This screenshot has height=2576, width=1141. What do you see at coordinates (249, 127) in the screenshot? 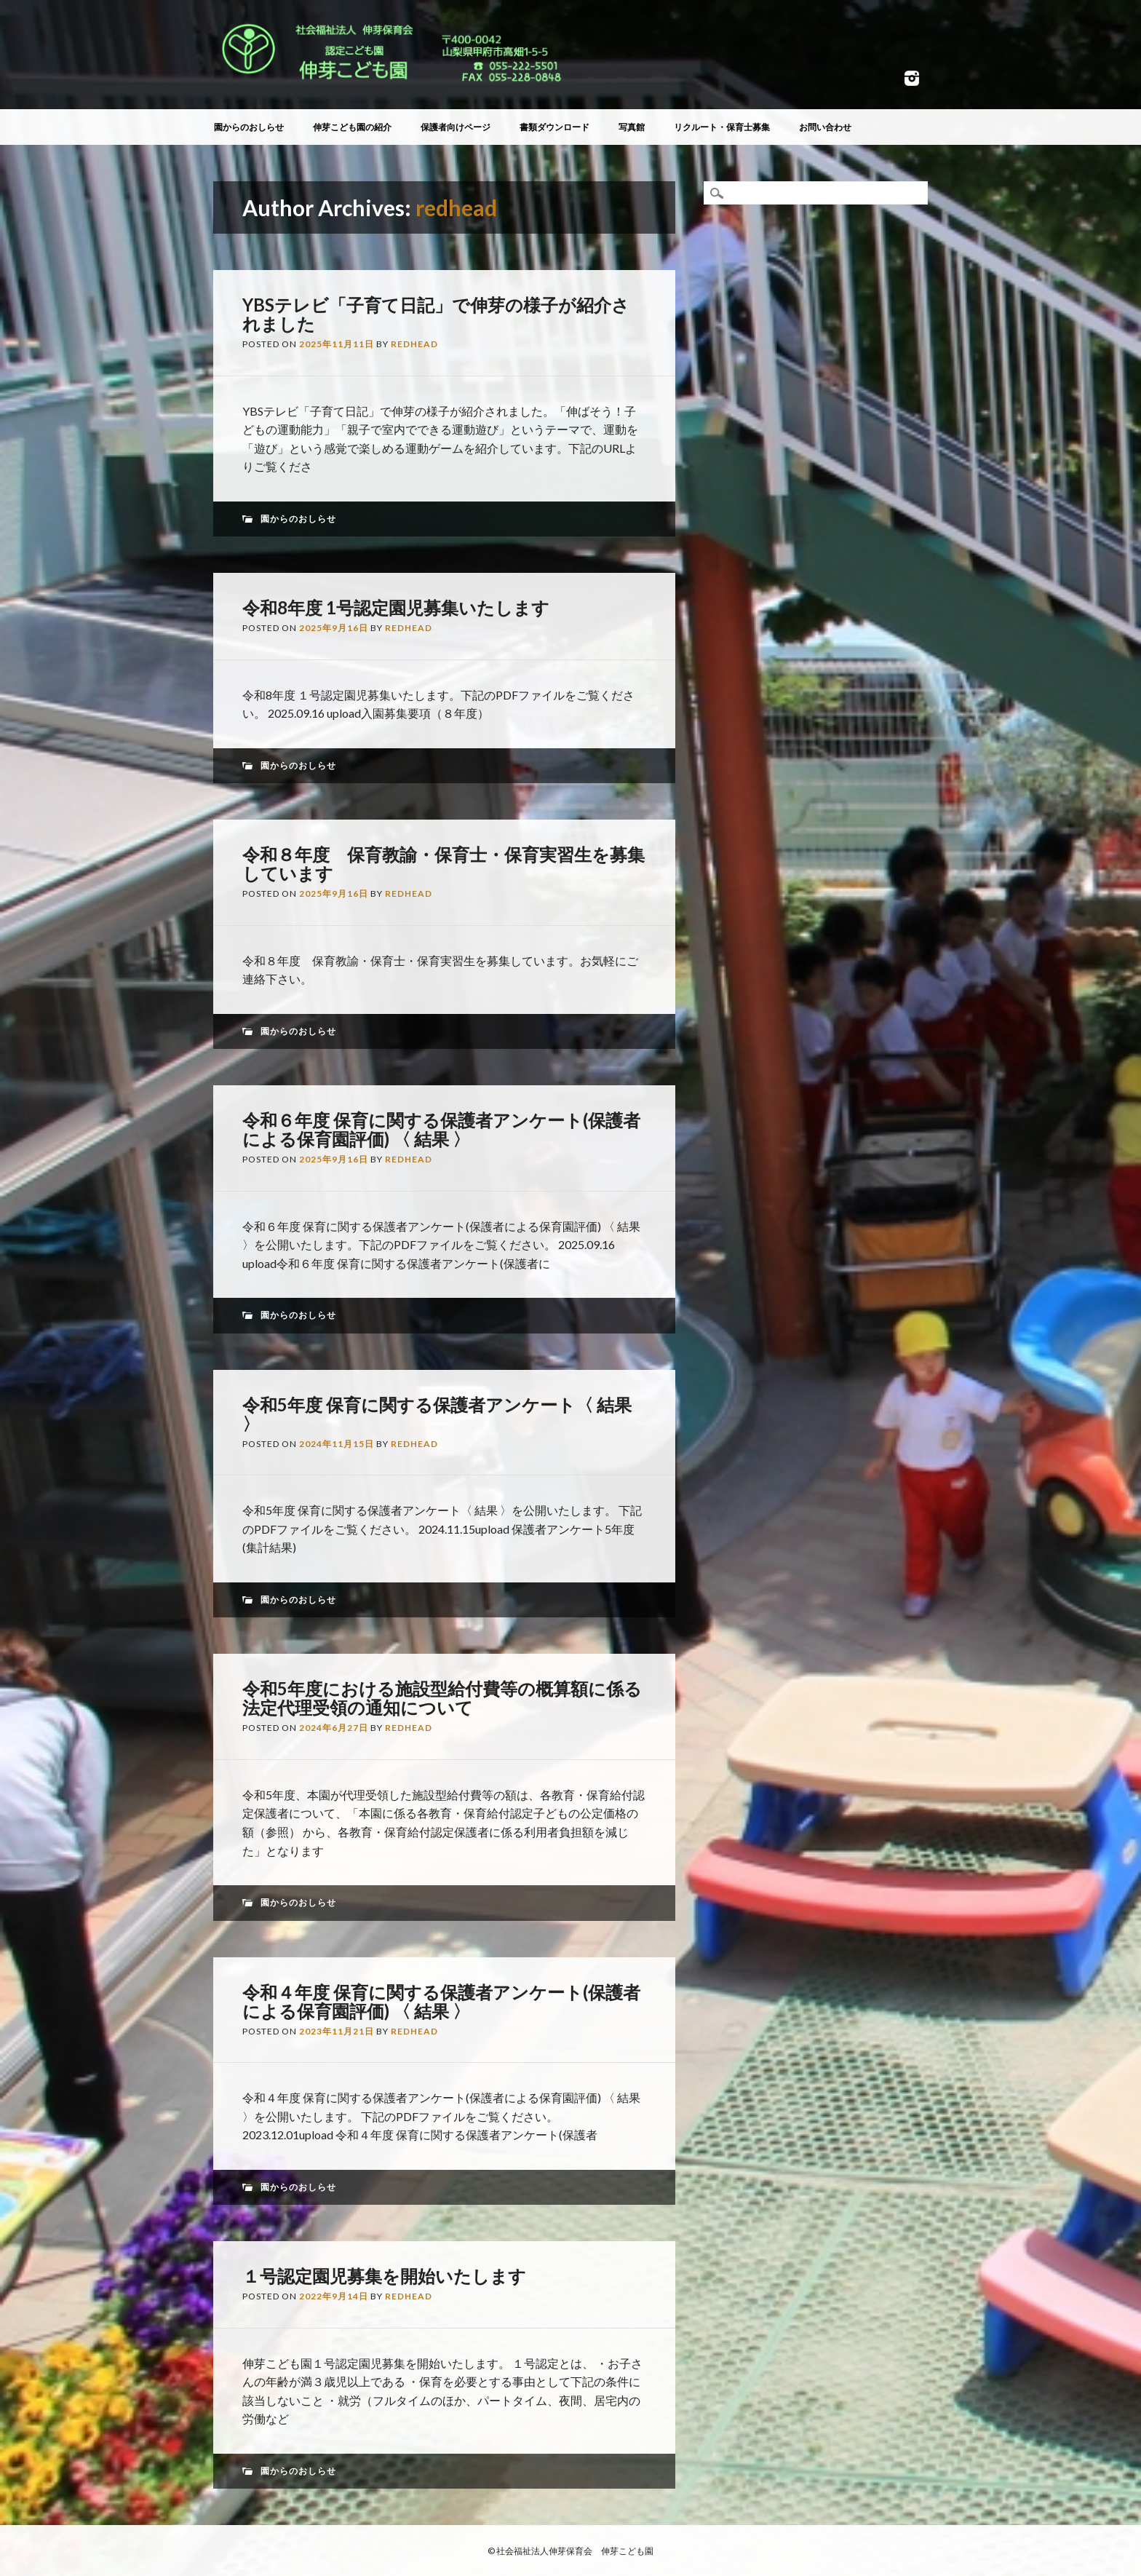
I see `園からのおしらせ` at bounding box center [249, 127].